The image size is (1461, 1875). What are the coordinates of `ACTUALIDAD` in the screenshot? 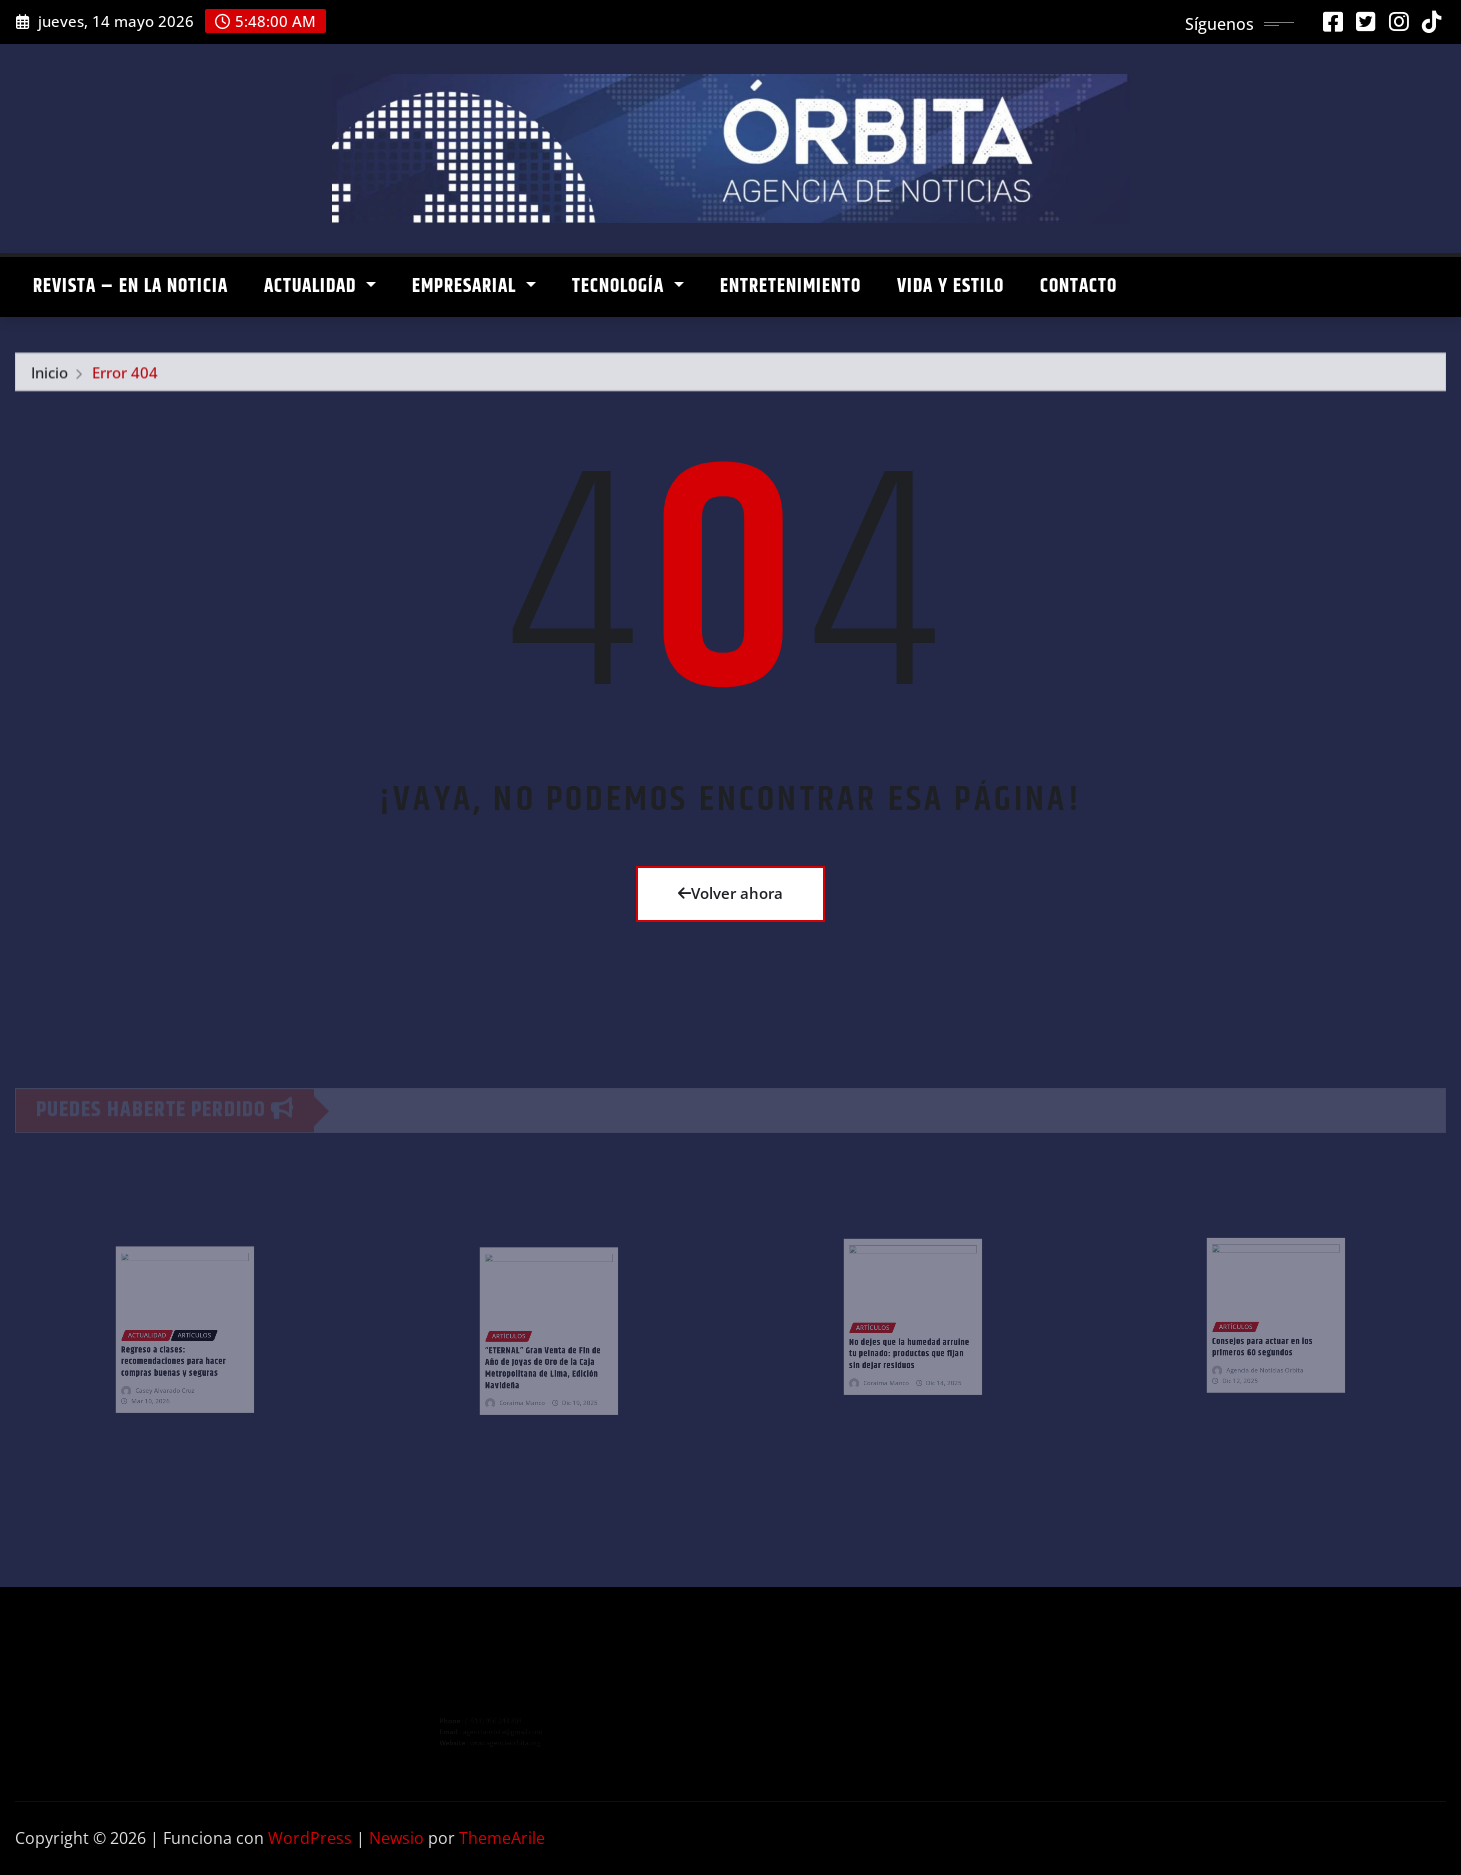 It's located at (320, 286).